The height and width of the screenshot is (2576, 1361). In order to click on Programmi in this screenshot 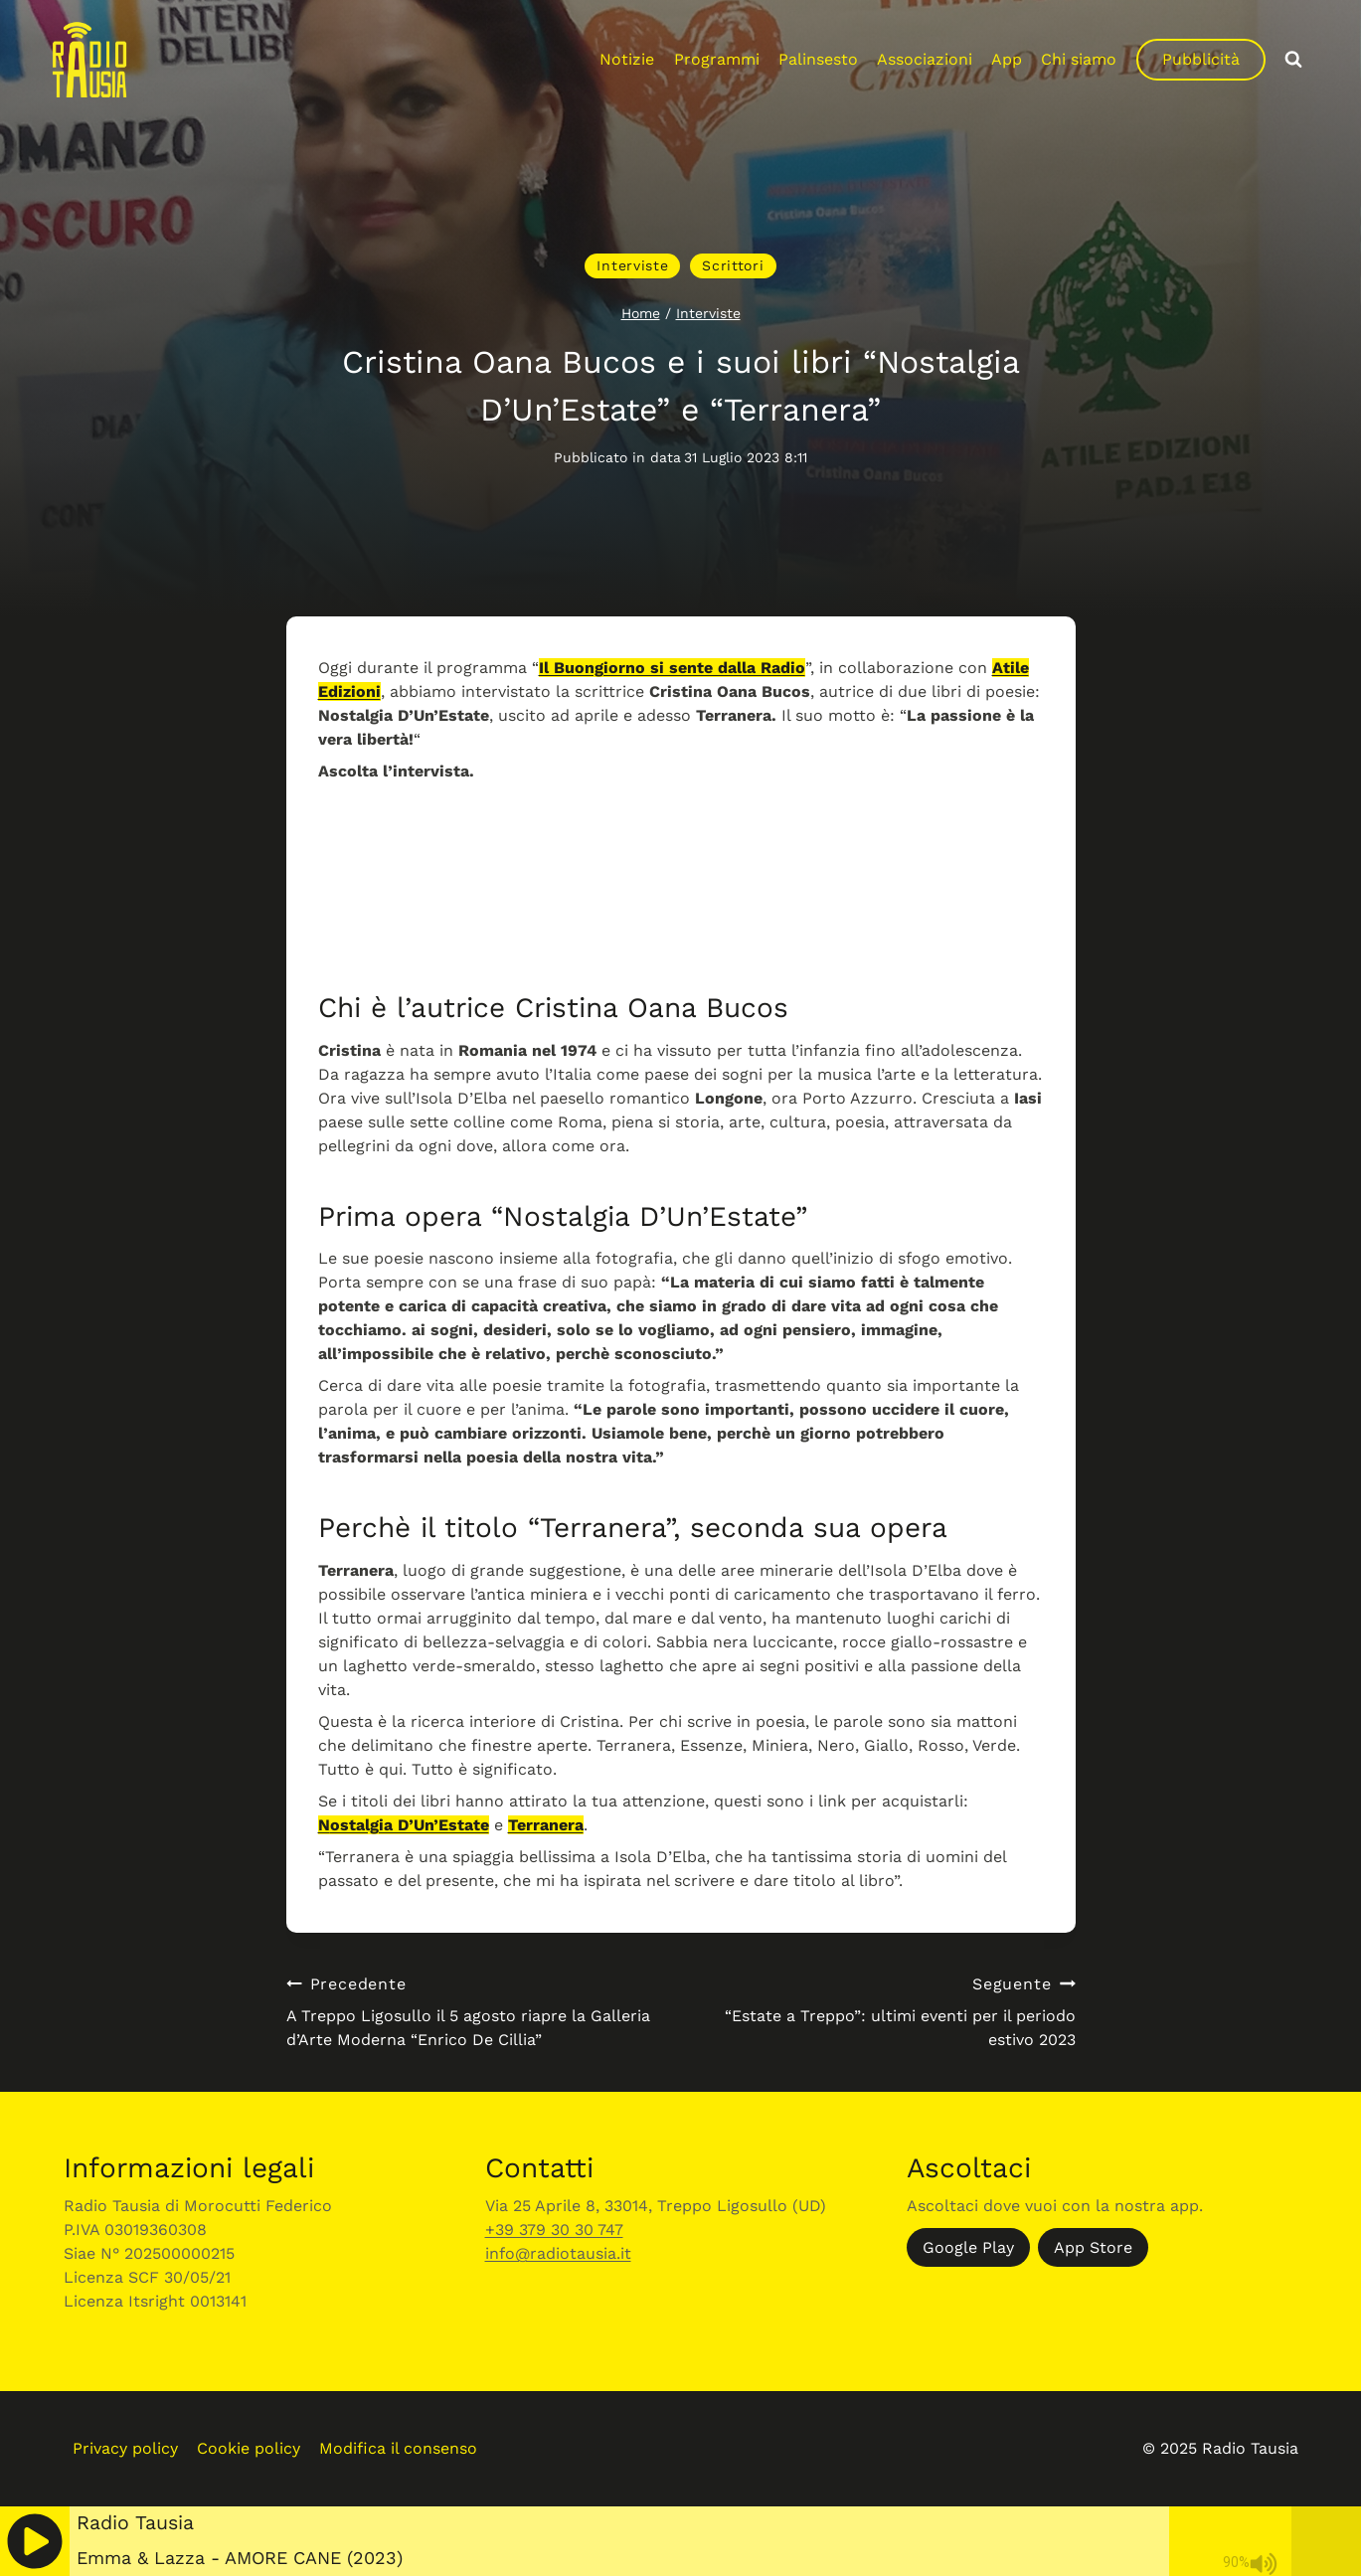, I will do `click(717, 59)`.